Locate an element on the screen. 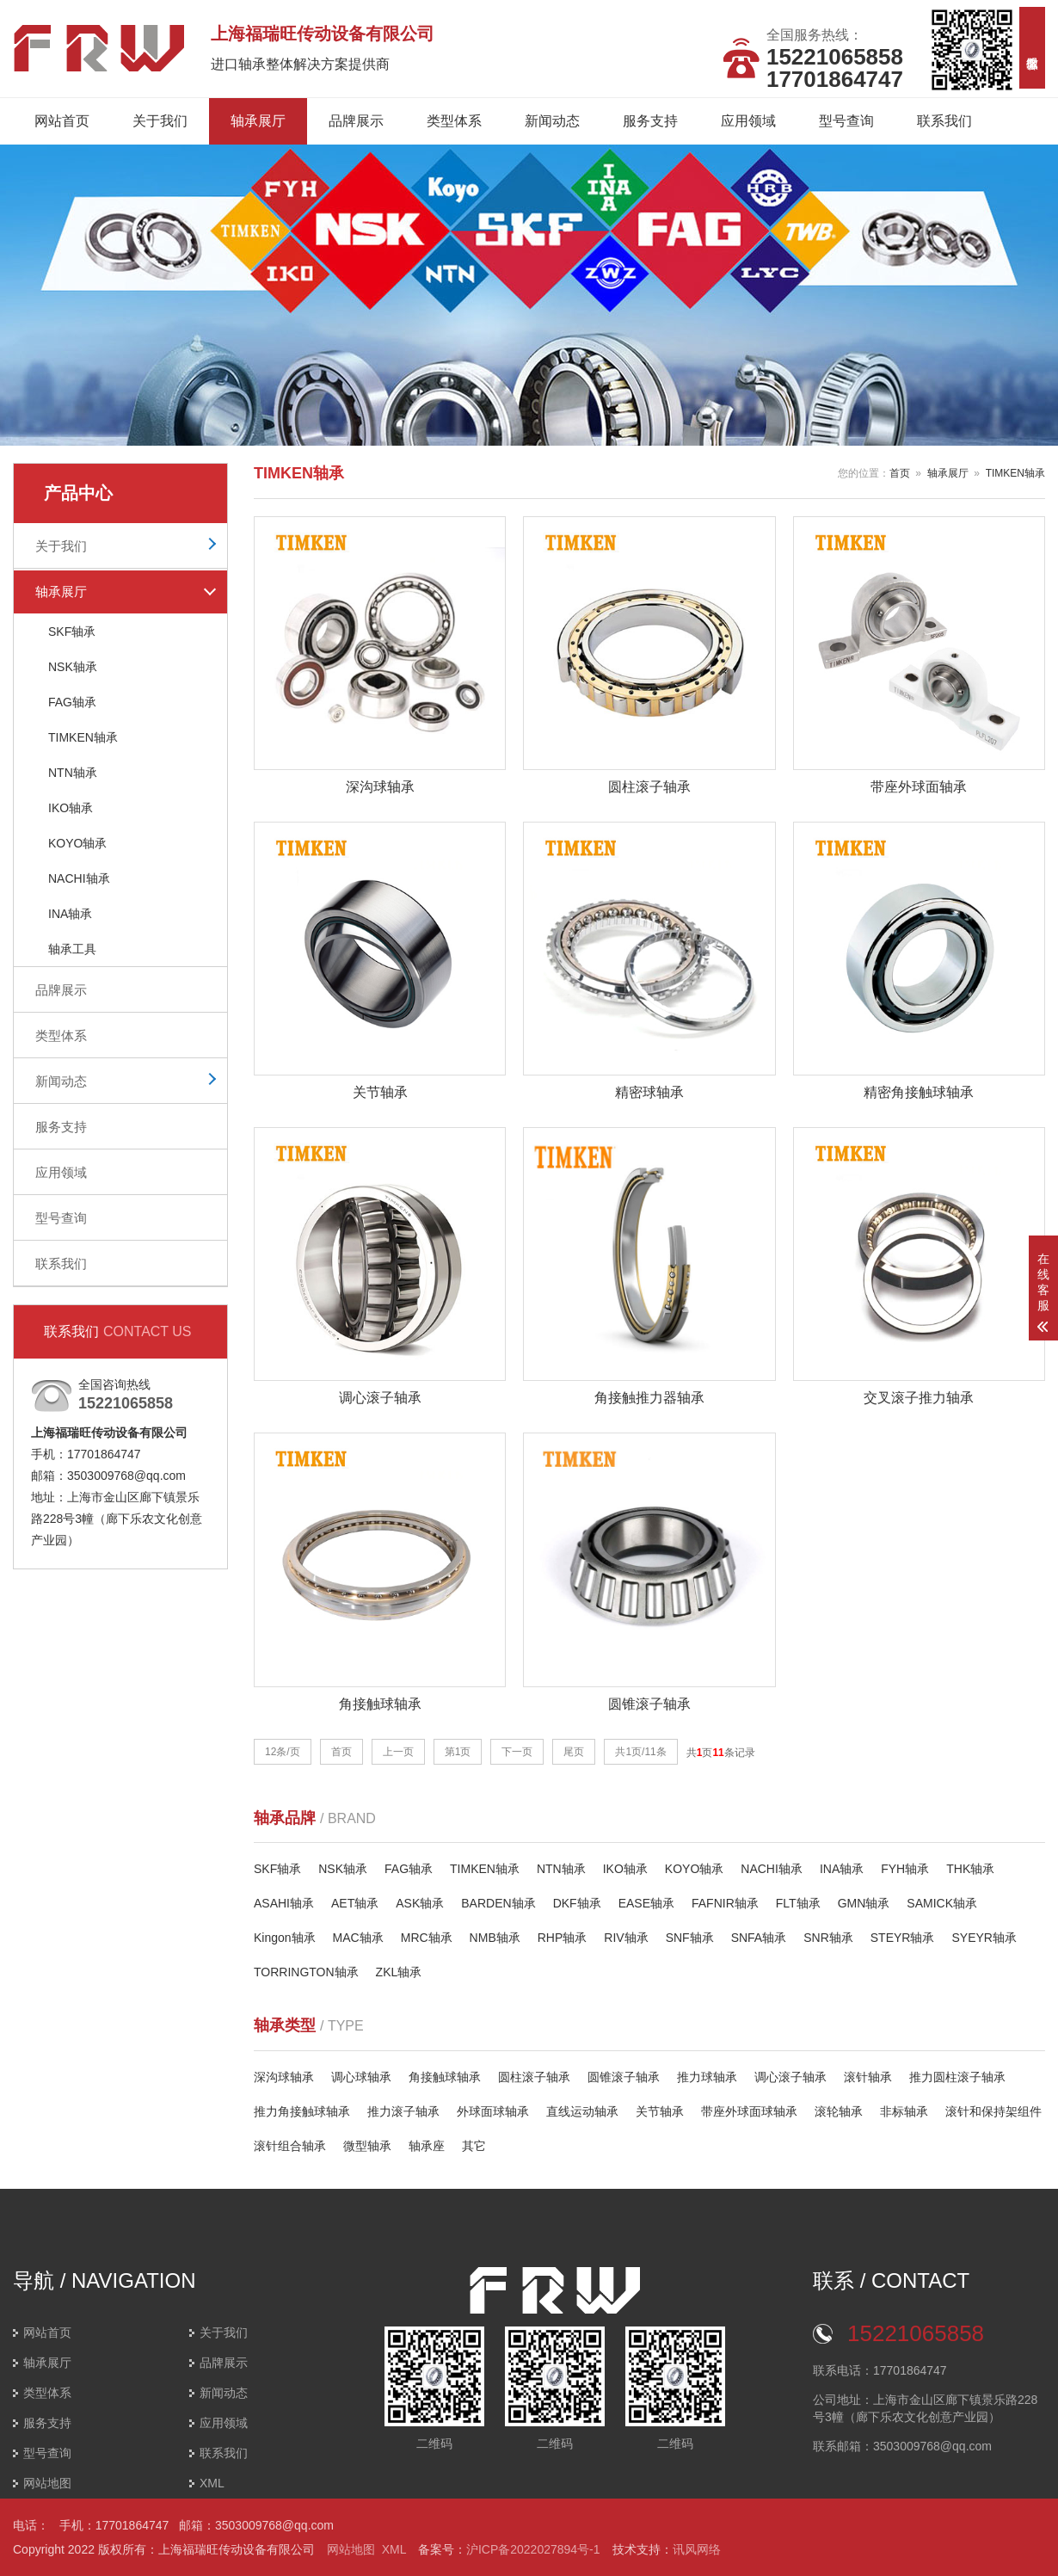 The height and width of the screenshot is (2576, 1058). THK轴承 is located at coordinates (970, 1870).